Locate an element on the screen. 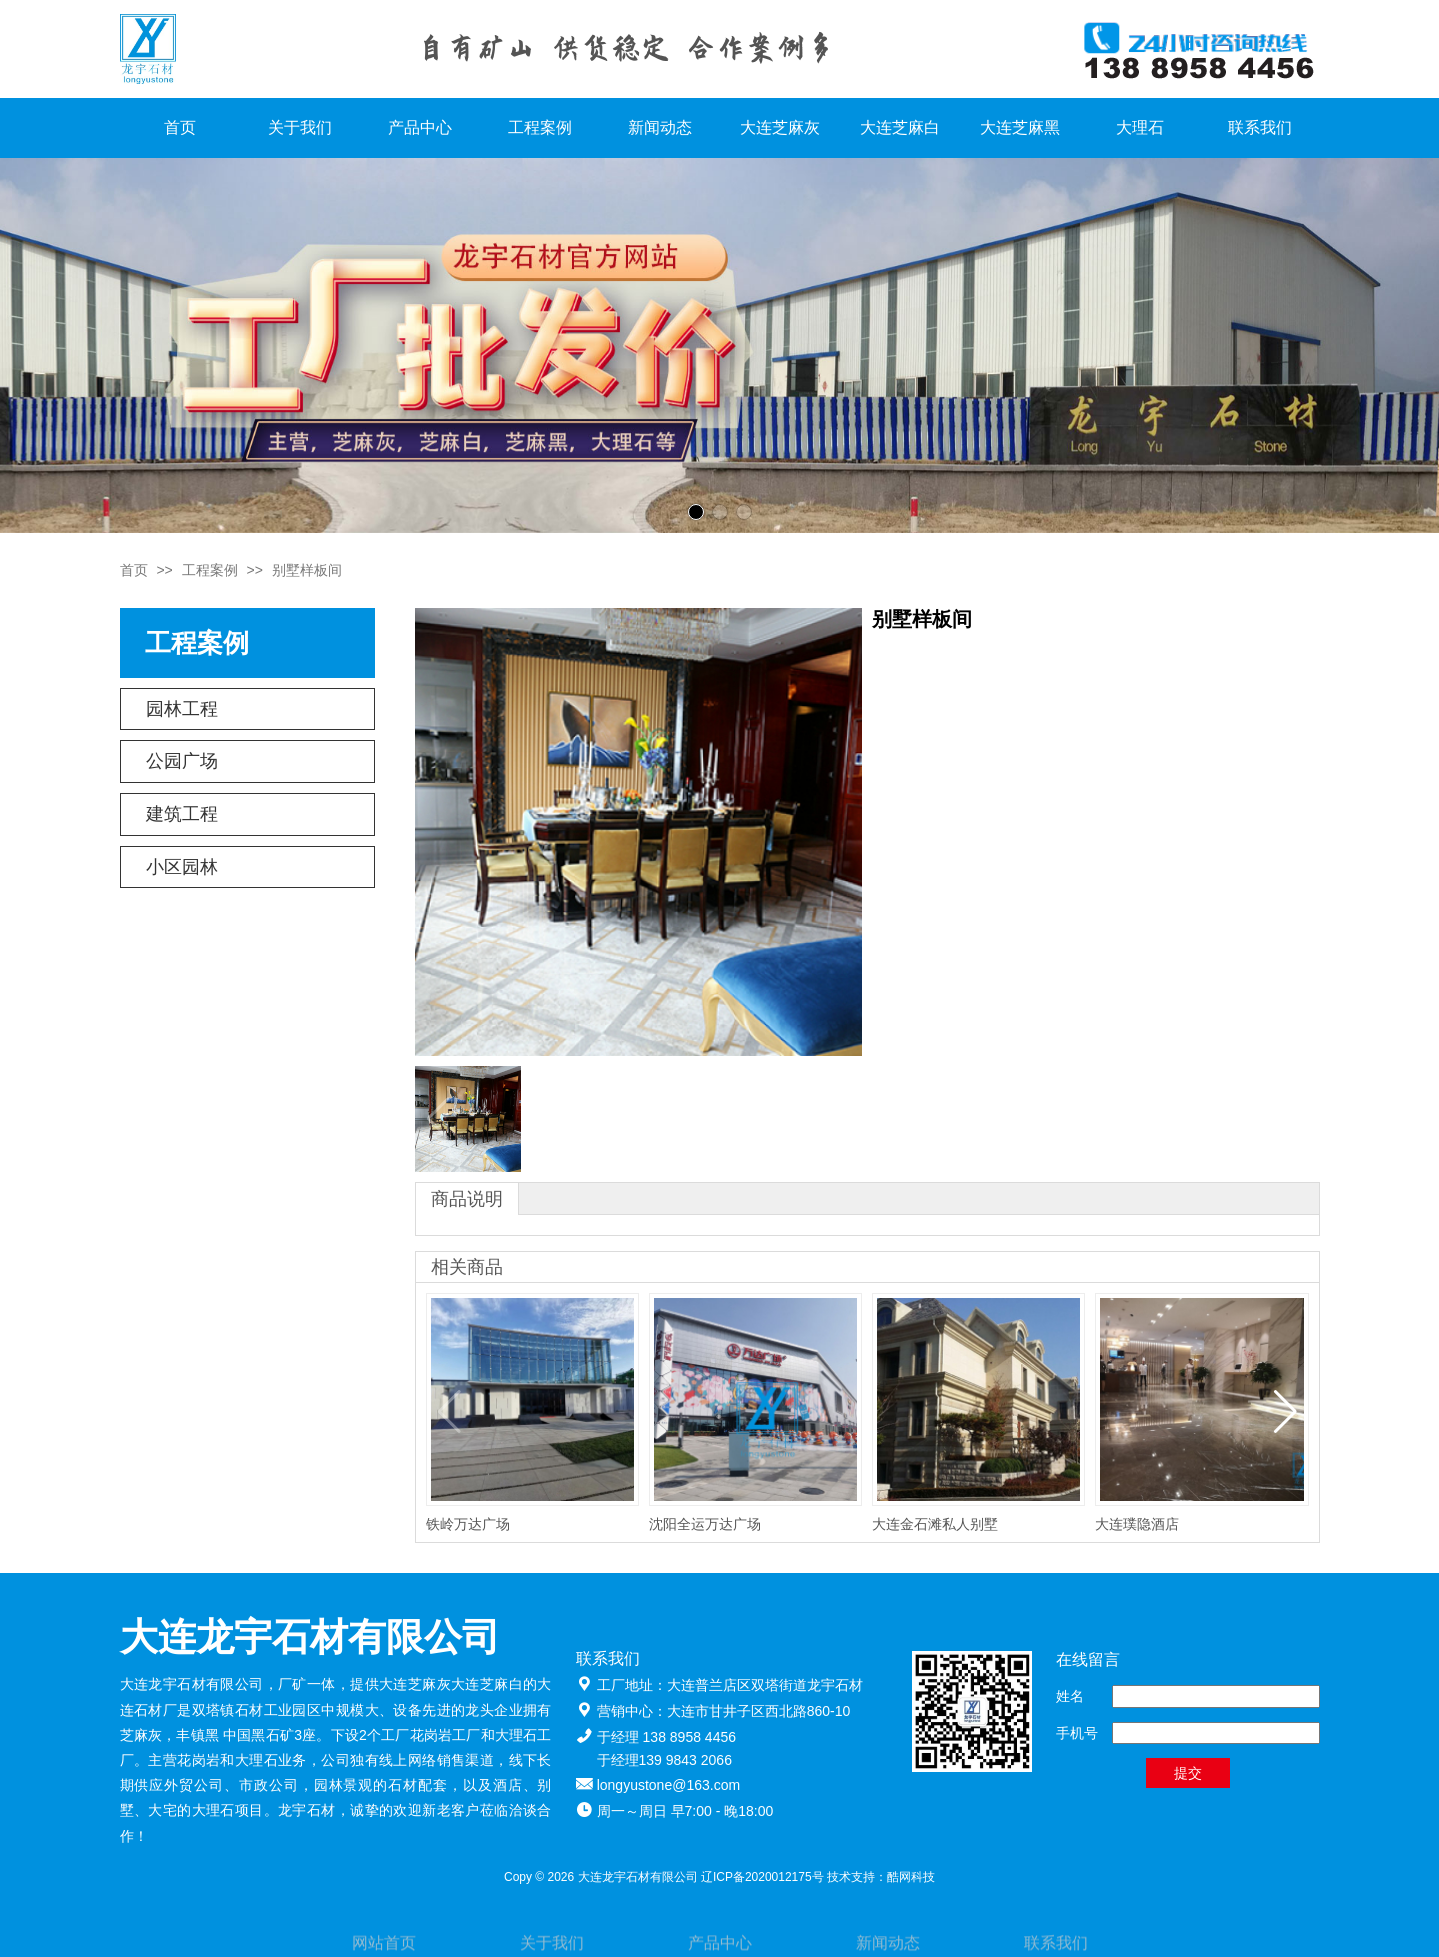 The height and width of the screenshot is (1957, 1439). 姓名 is located at coordinates (1070, 1696).